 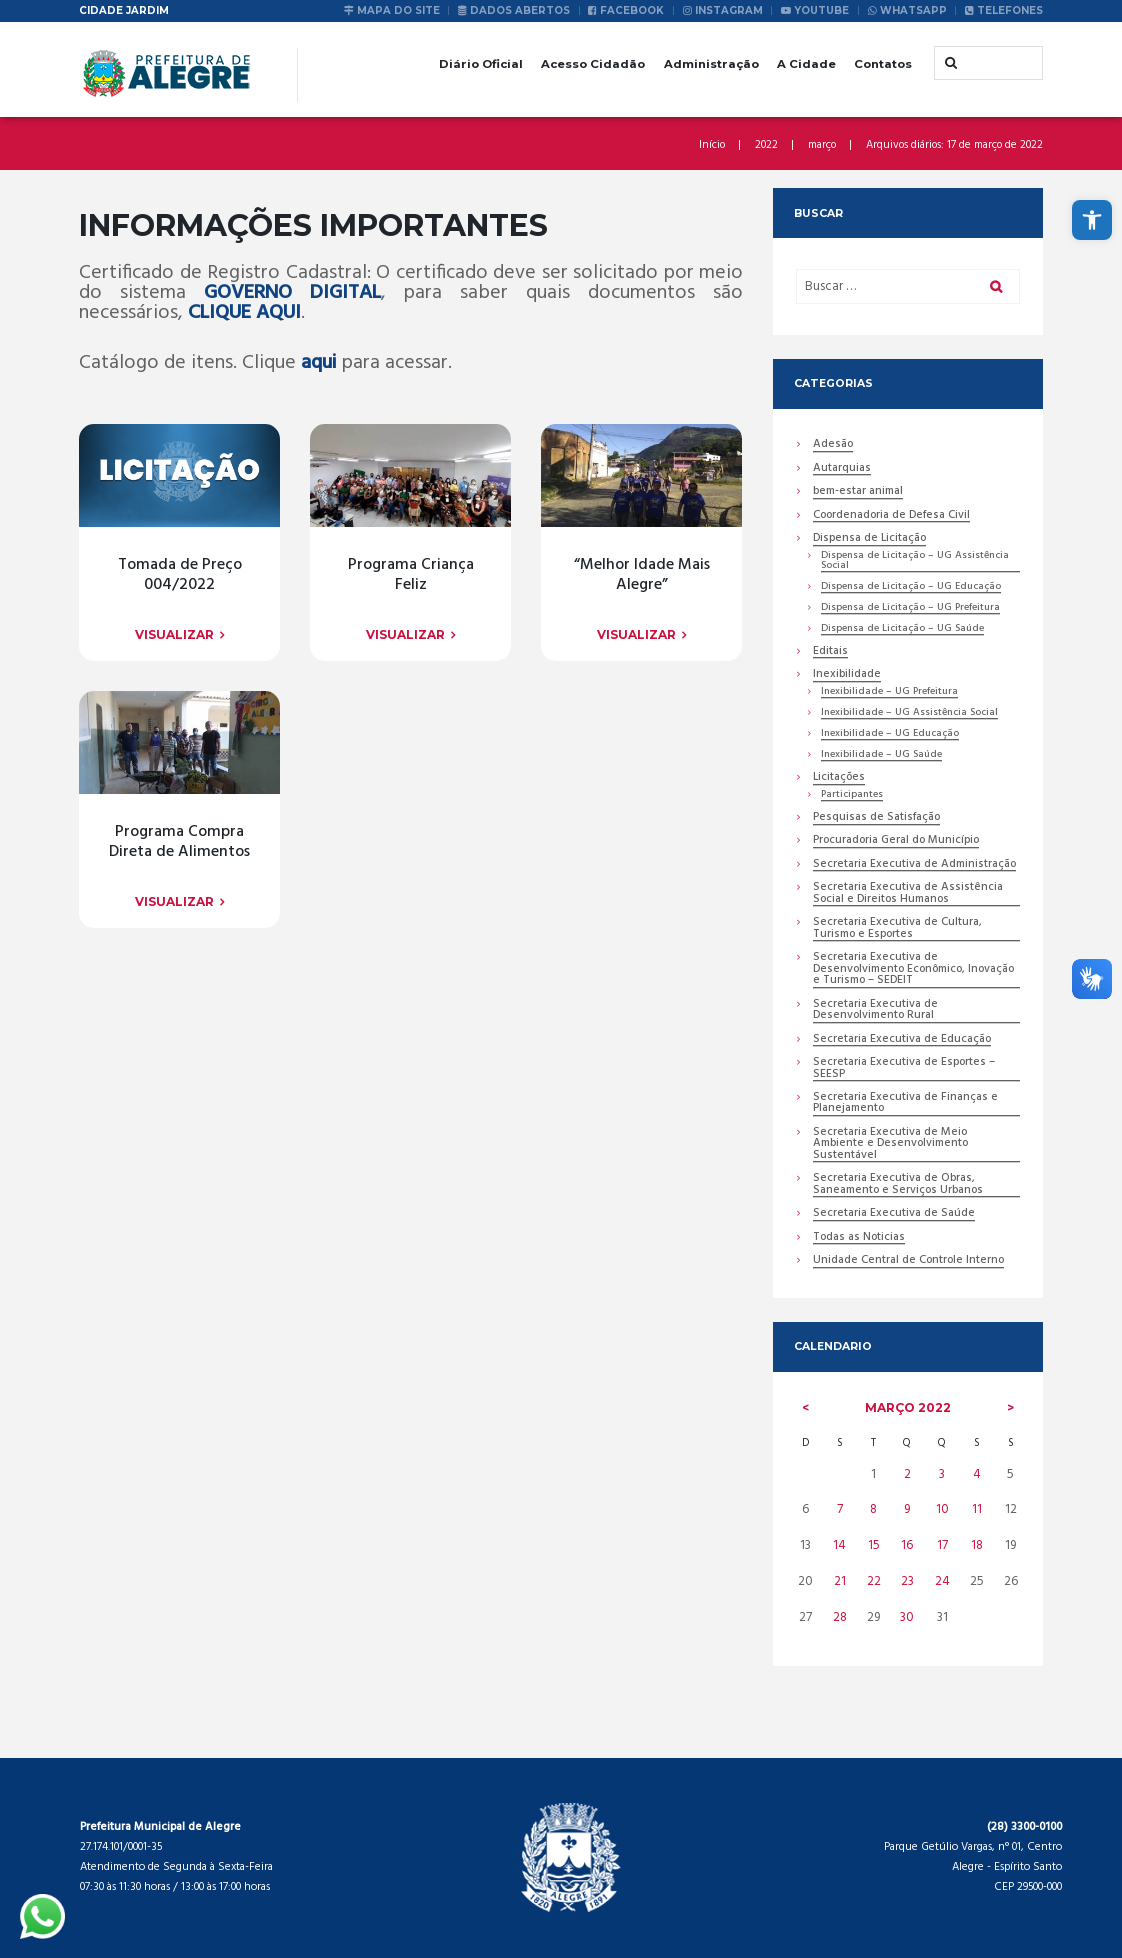 I want to click on Dispensa de Licitação [link], so click(x=869, y=539).